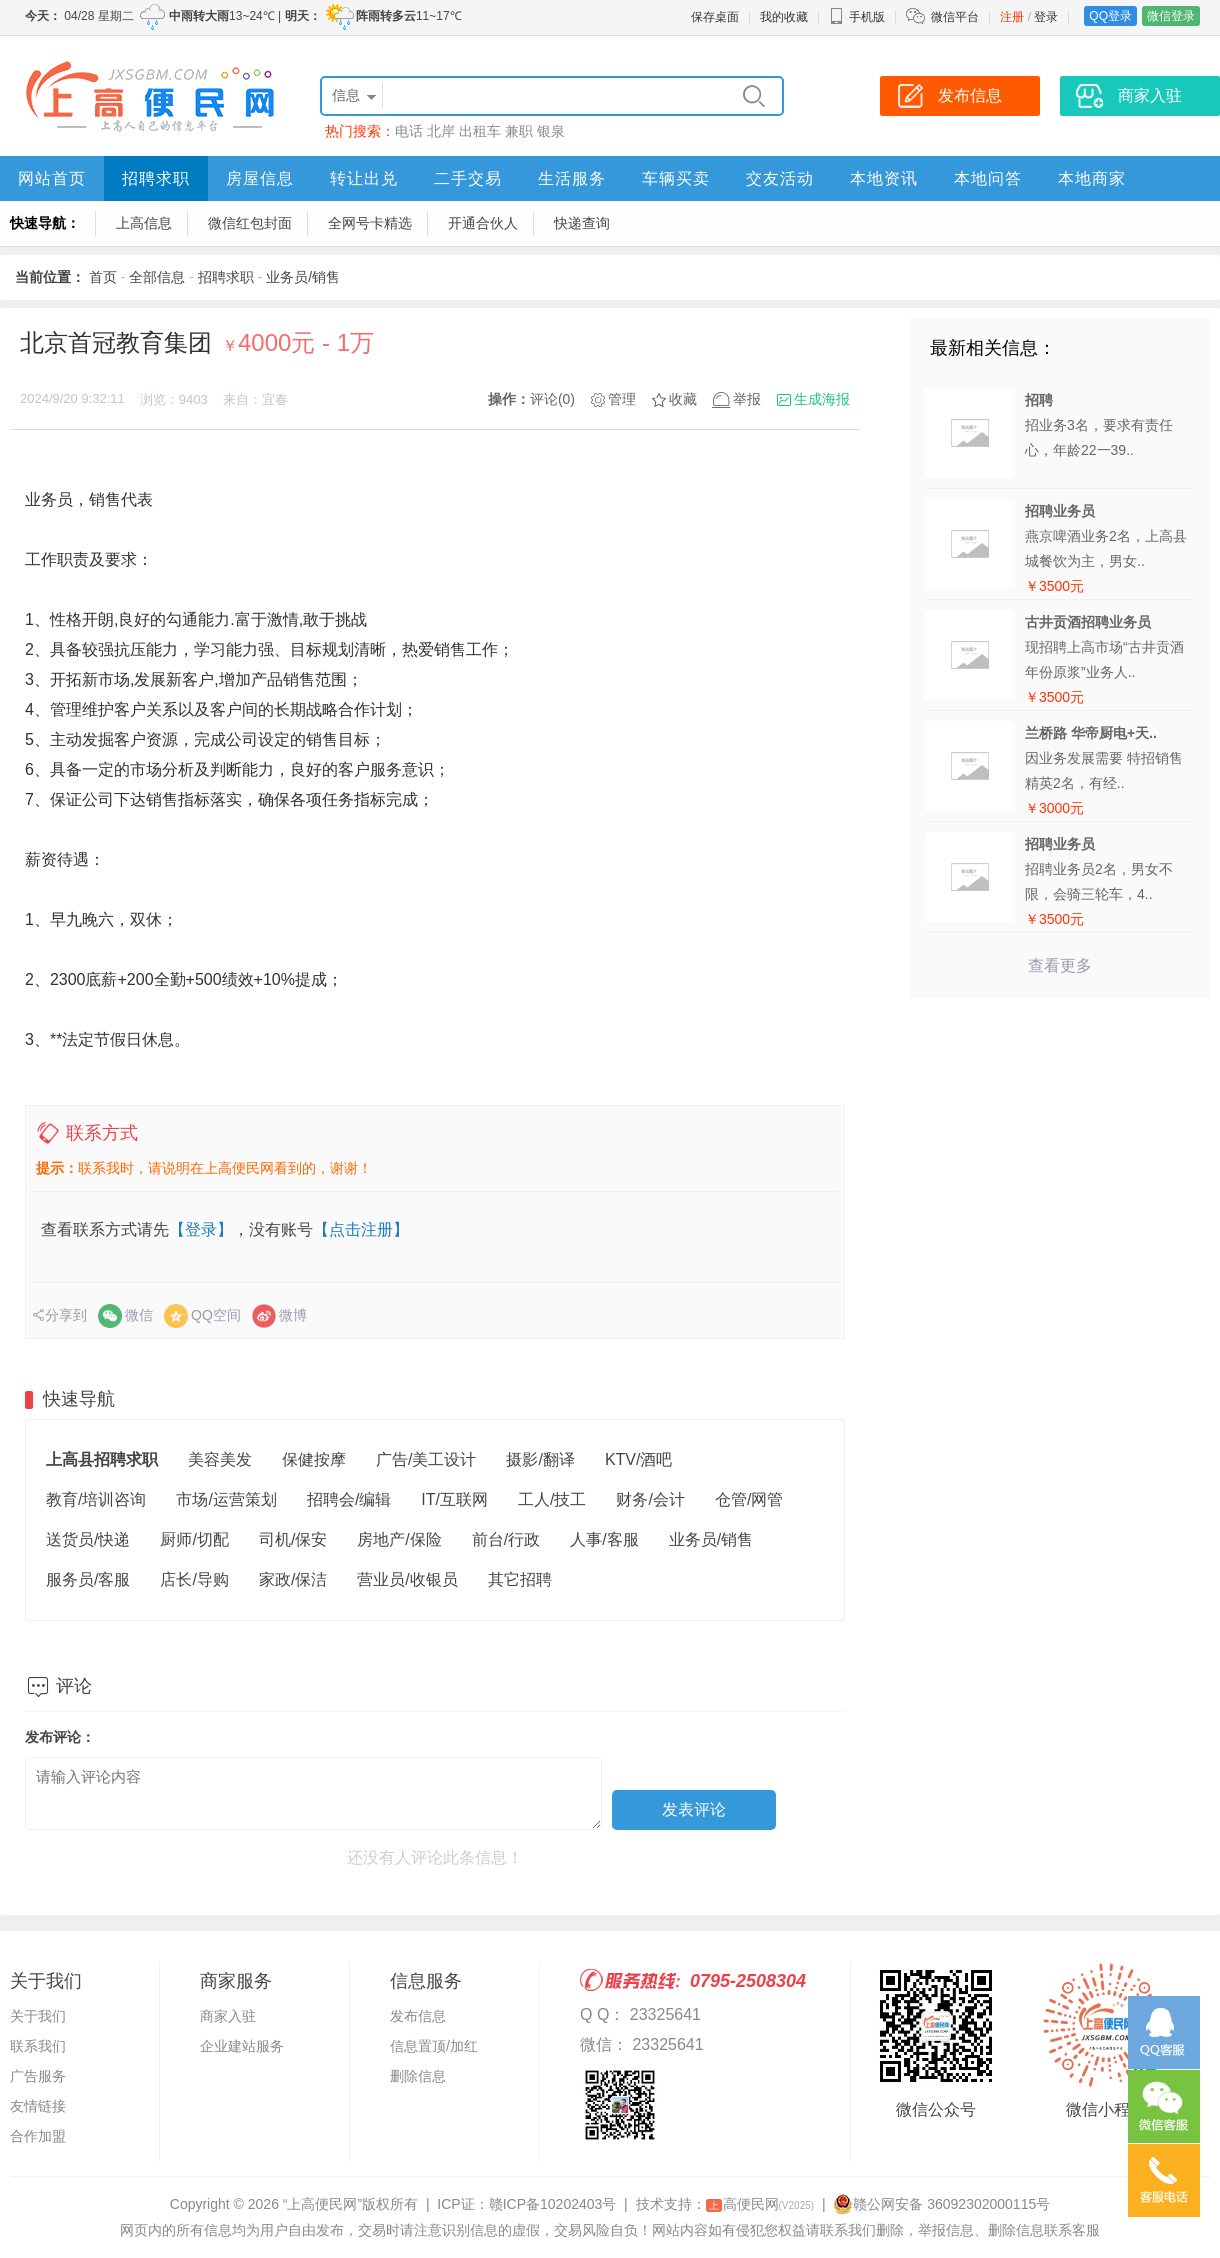 The image size is (1220, 2258). I want to click on 赣公网安备 36092302000115号, so click(941, 2204).